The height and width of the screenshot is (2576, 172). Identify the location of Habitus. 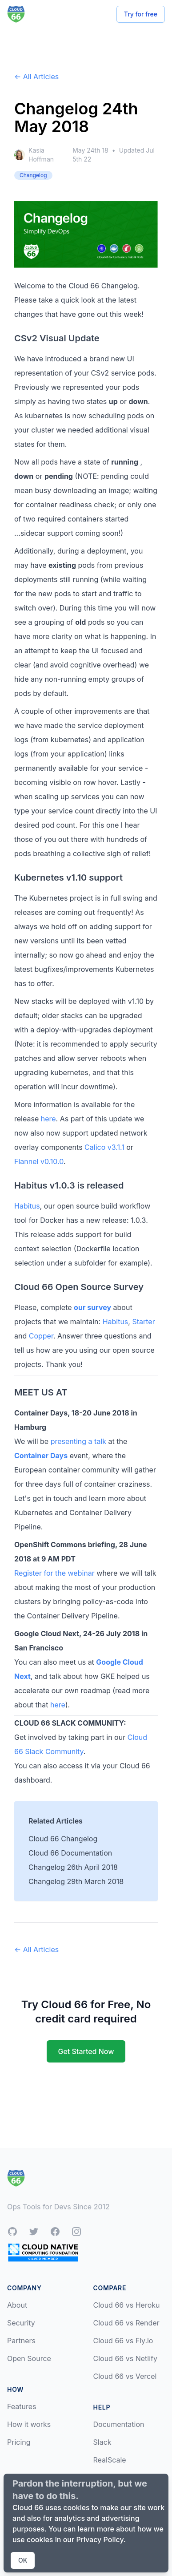
(27, 1205).